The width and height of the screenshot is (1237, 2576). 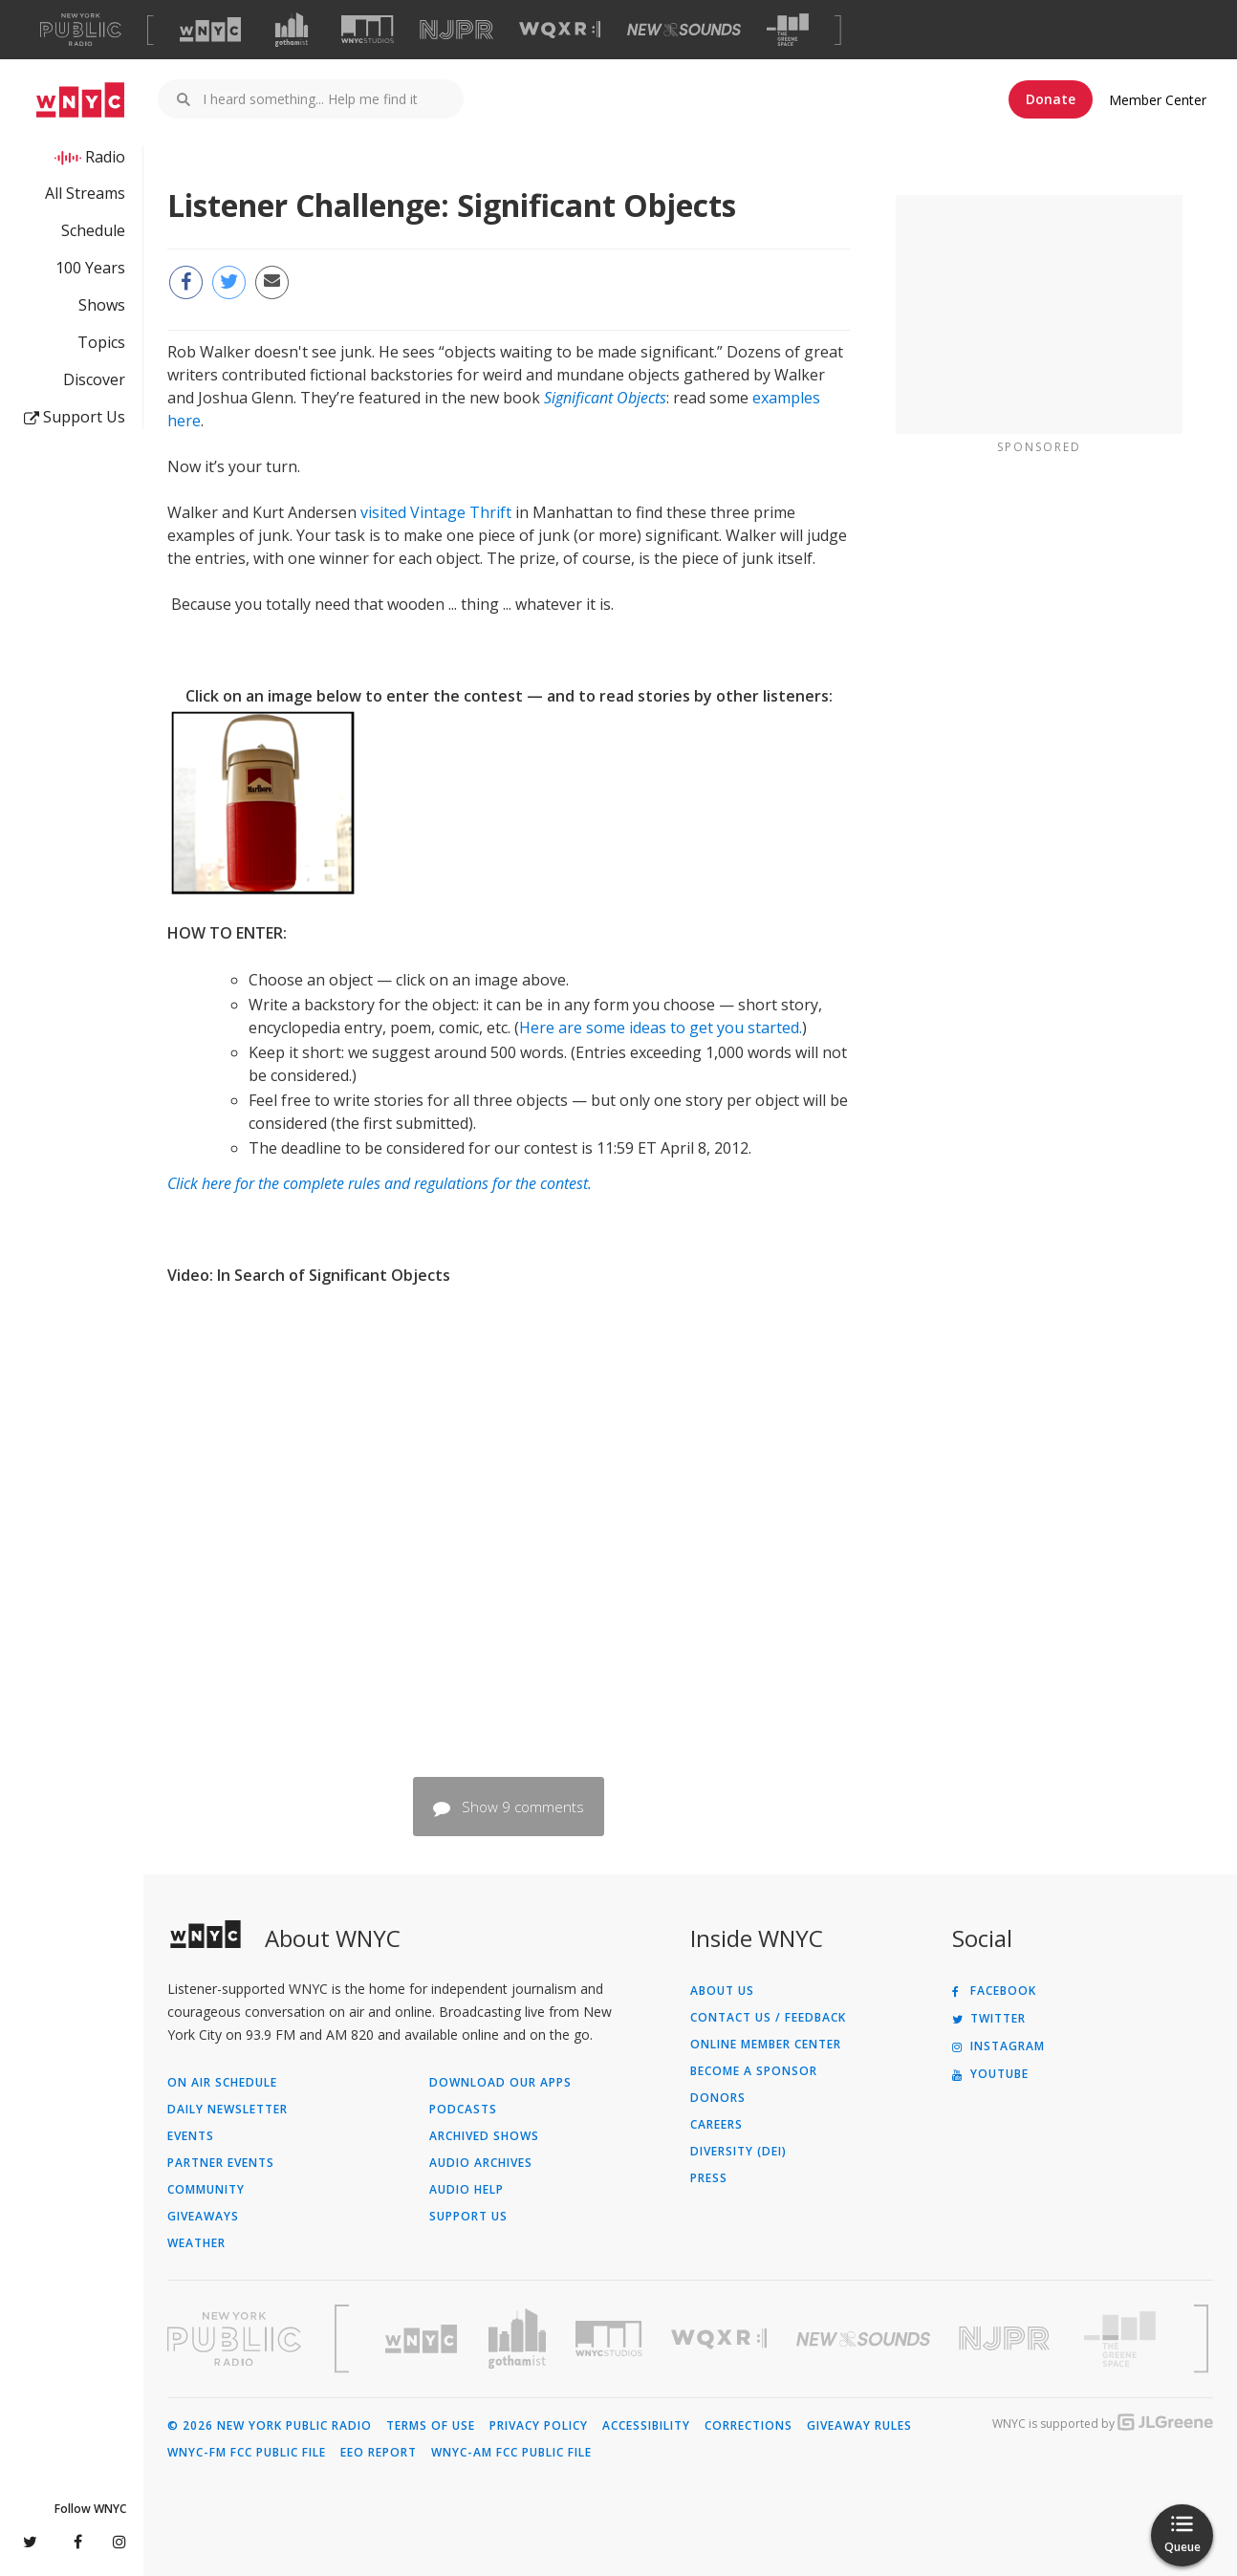 I want to click on Giveaway Rules, so click(x=859, y=2426).